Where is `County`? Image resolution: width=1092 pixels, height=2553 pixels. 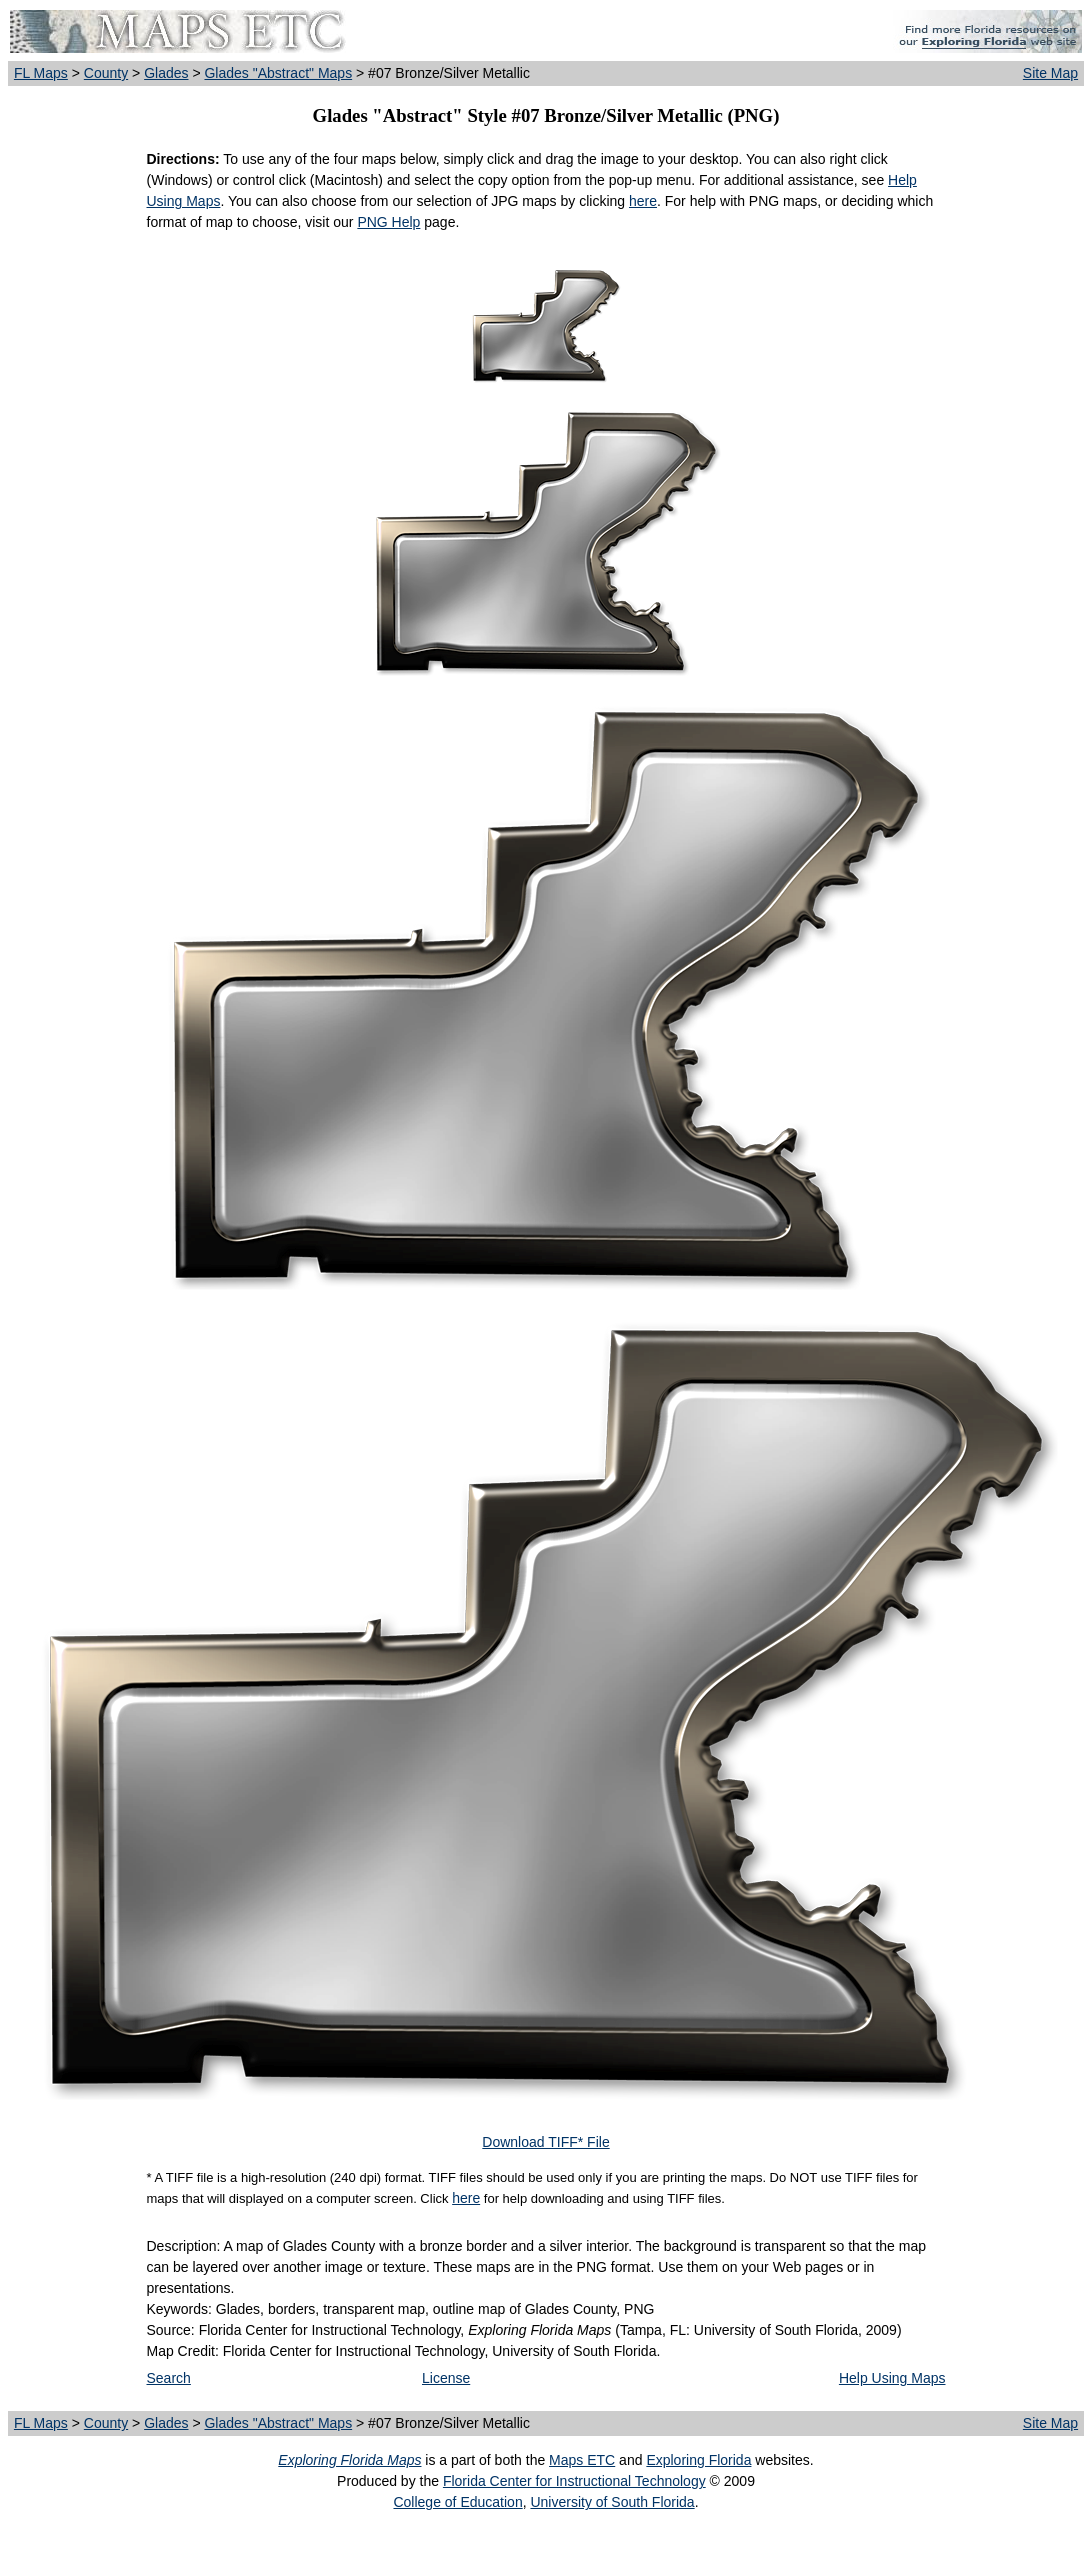 County is located at coordinates (106, 73).